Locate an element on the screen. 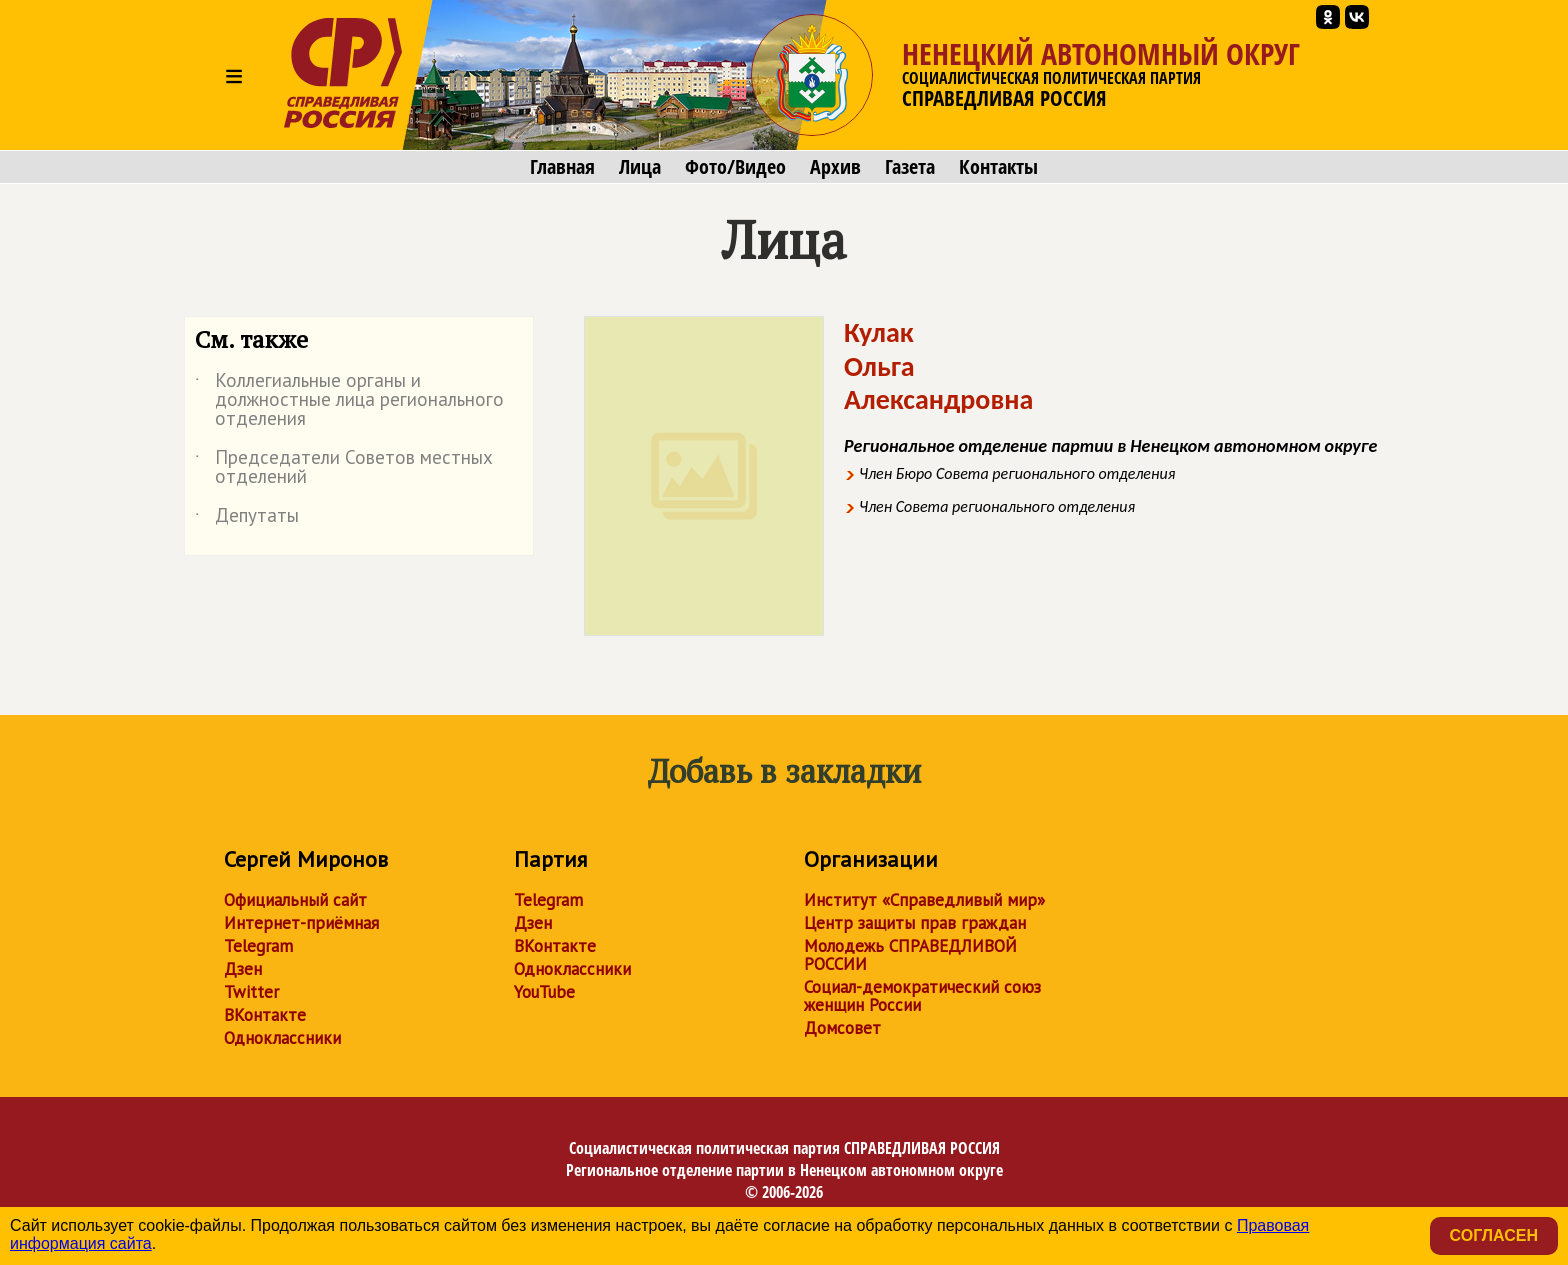  Фото/Видео is located at coordinates (735, 167).